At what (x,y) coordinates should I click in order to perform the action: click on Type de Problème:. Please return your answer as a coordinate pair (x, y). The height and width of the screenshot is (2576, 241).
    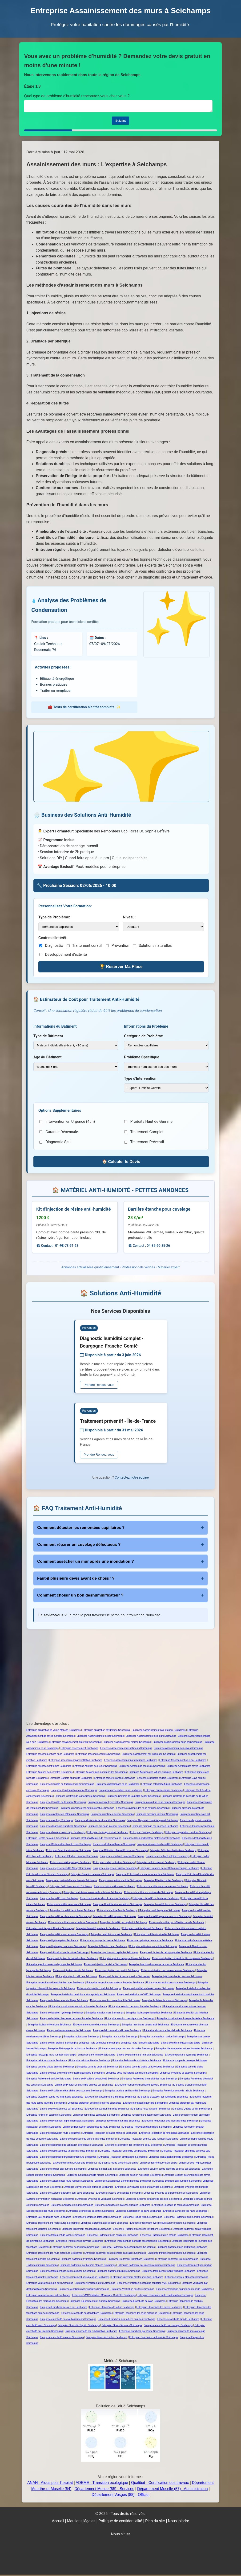
    Looking at the image, I should click on (54, 918).